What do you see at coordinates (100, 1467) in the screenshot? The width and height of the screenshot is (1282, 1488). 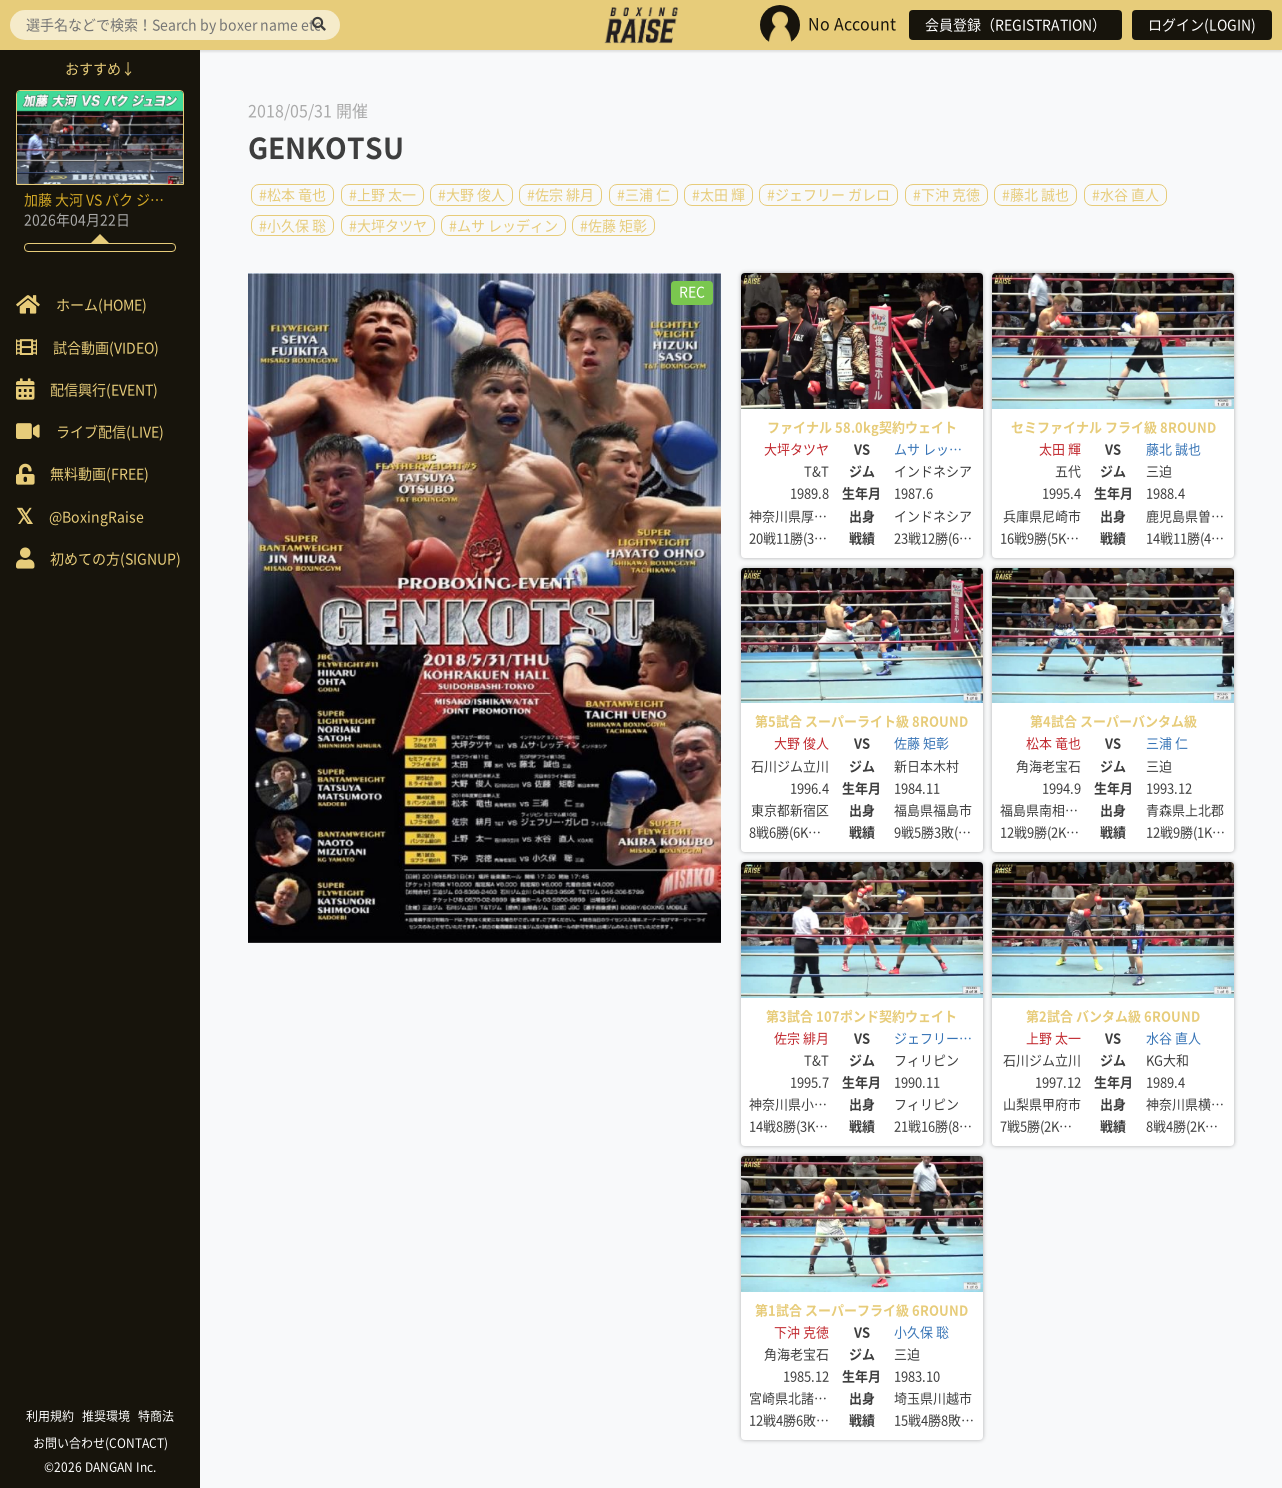 I see `©2026 DANGAN Inc.` at bounding box center [100, 1467].